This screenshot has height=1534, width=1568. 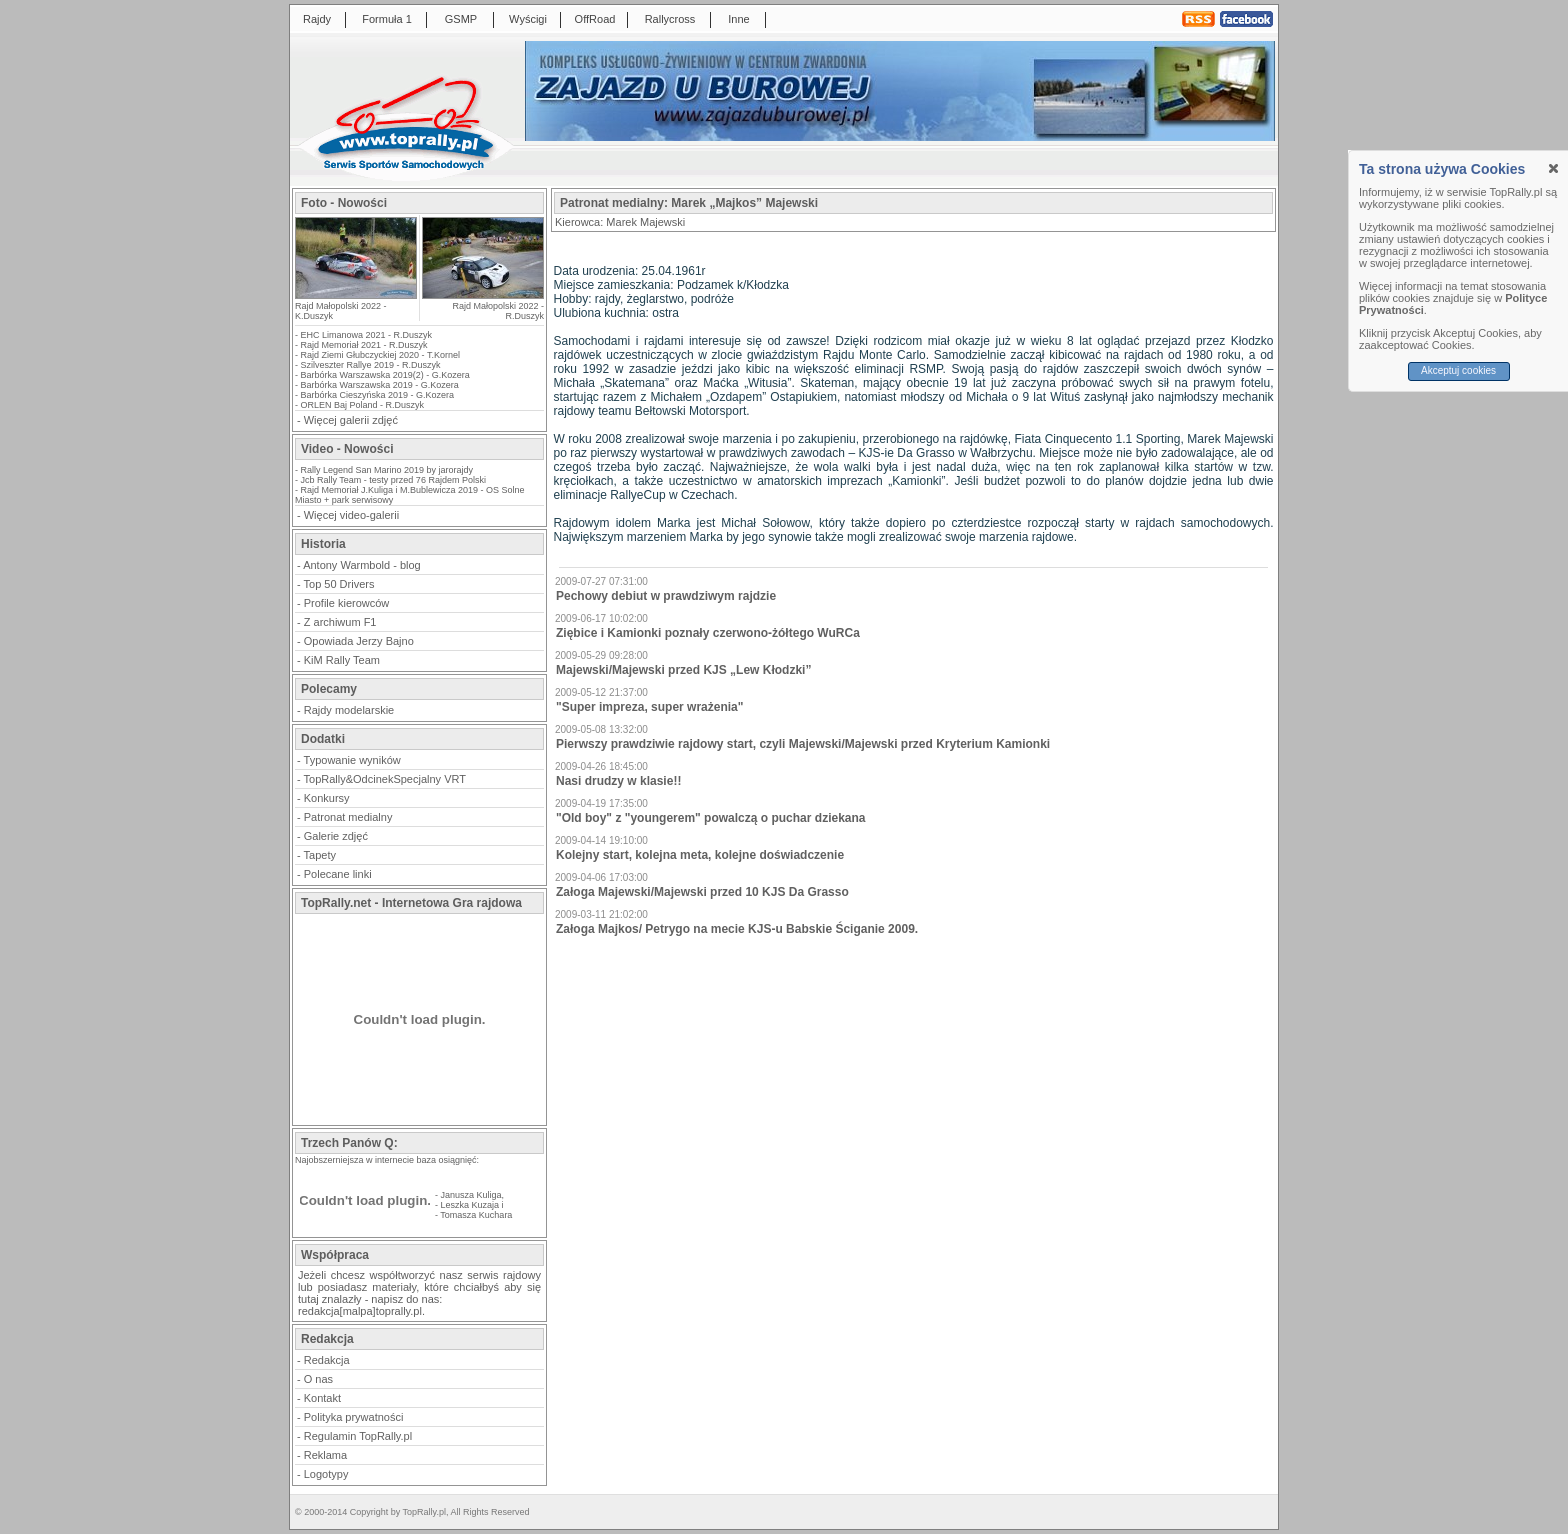 What do you see at coordinates (461, 19) in the screenshot?
I see `GSMP` at bounding box center [461, 19].